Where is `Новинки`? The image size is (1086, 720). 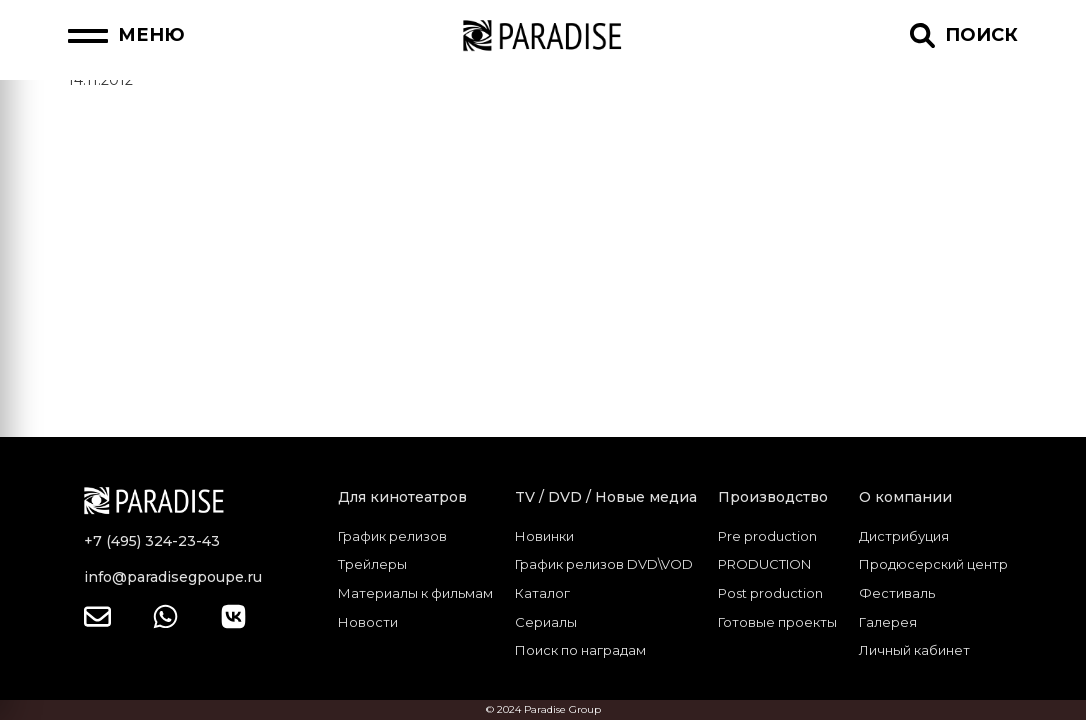 Новинки is located at coordinates (544, 536).